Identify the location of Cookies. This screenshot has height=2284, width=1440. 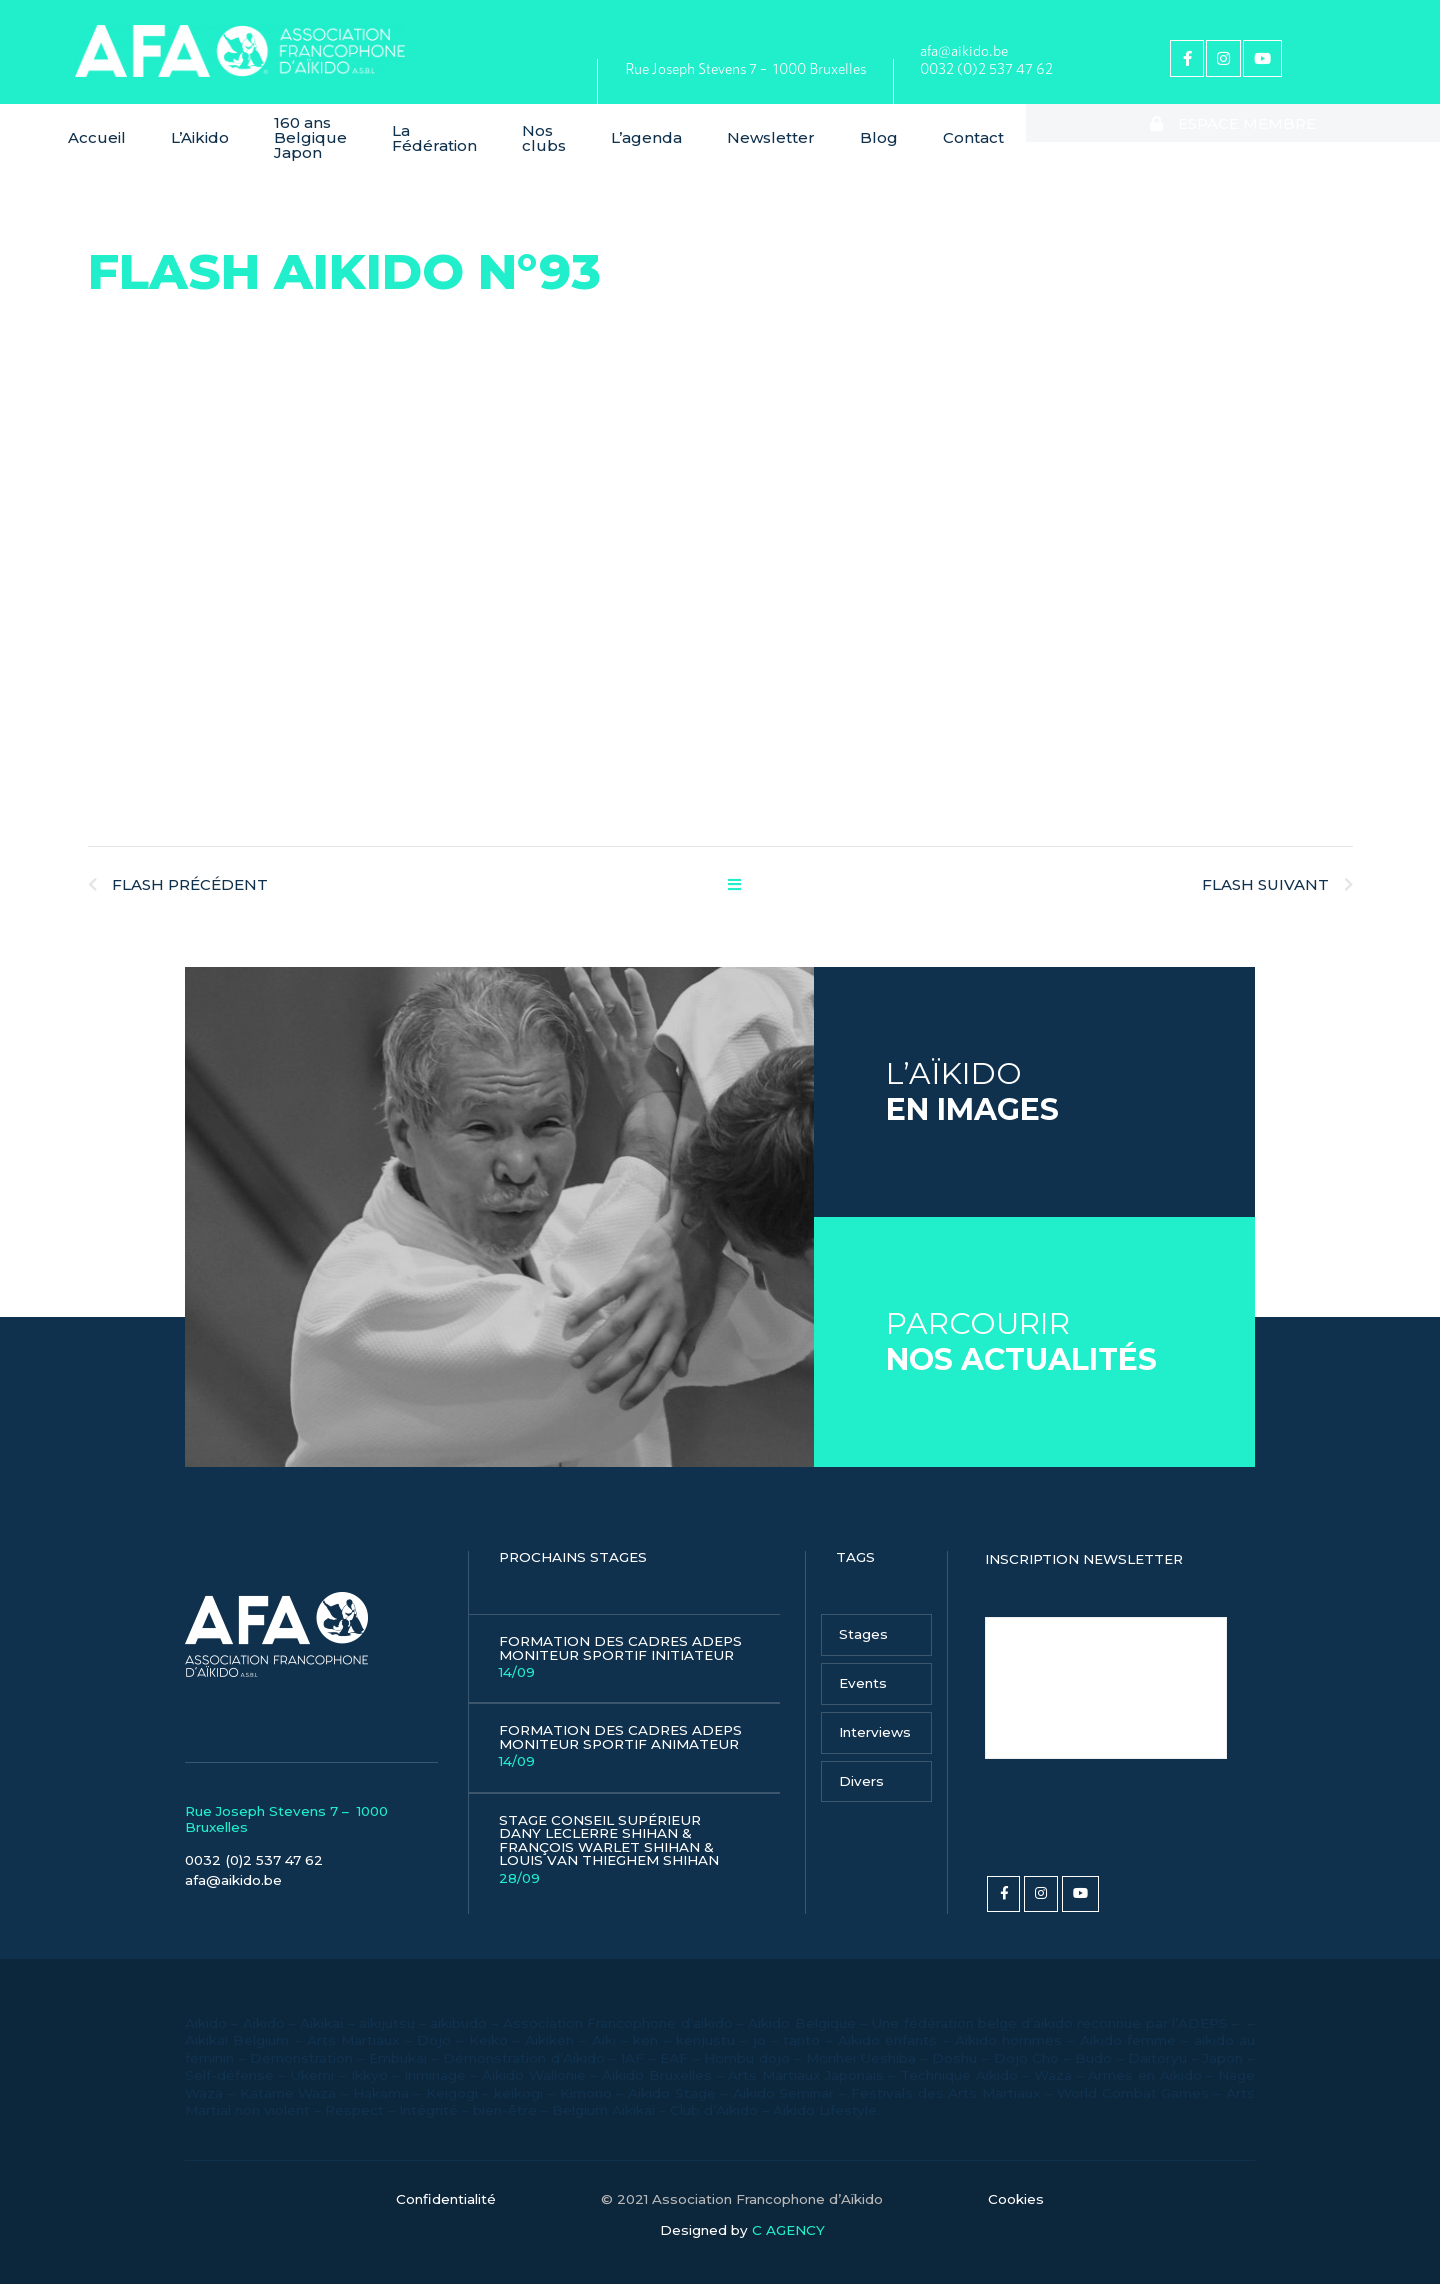
(1016, 2185).